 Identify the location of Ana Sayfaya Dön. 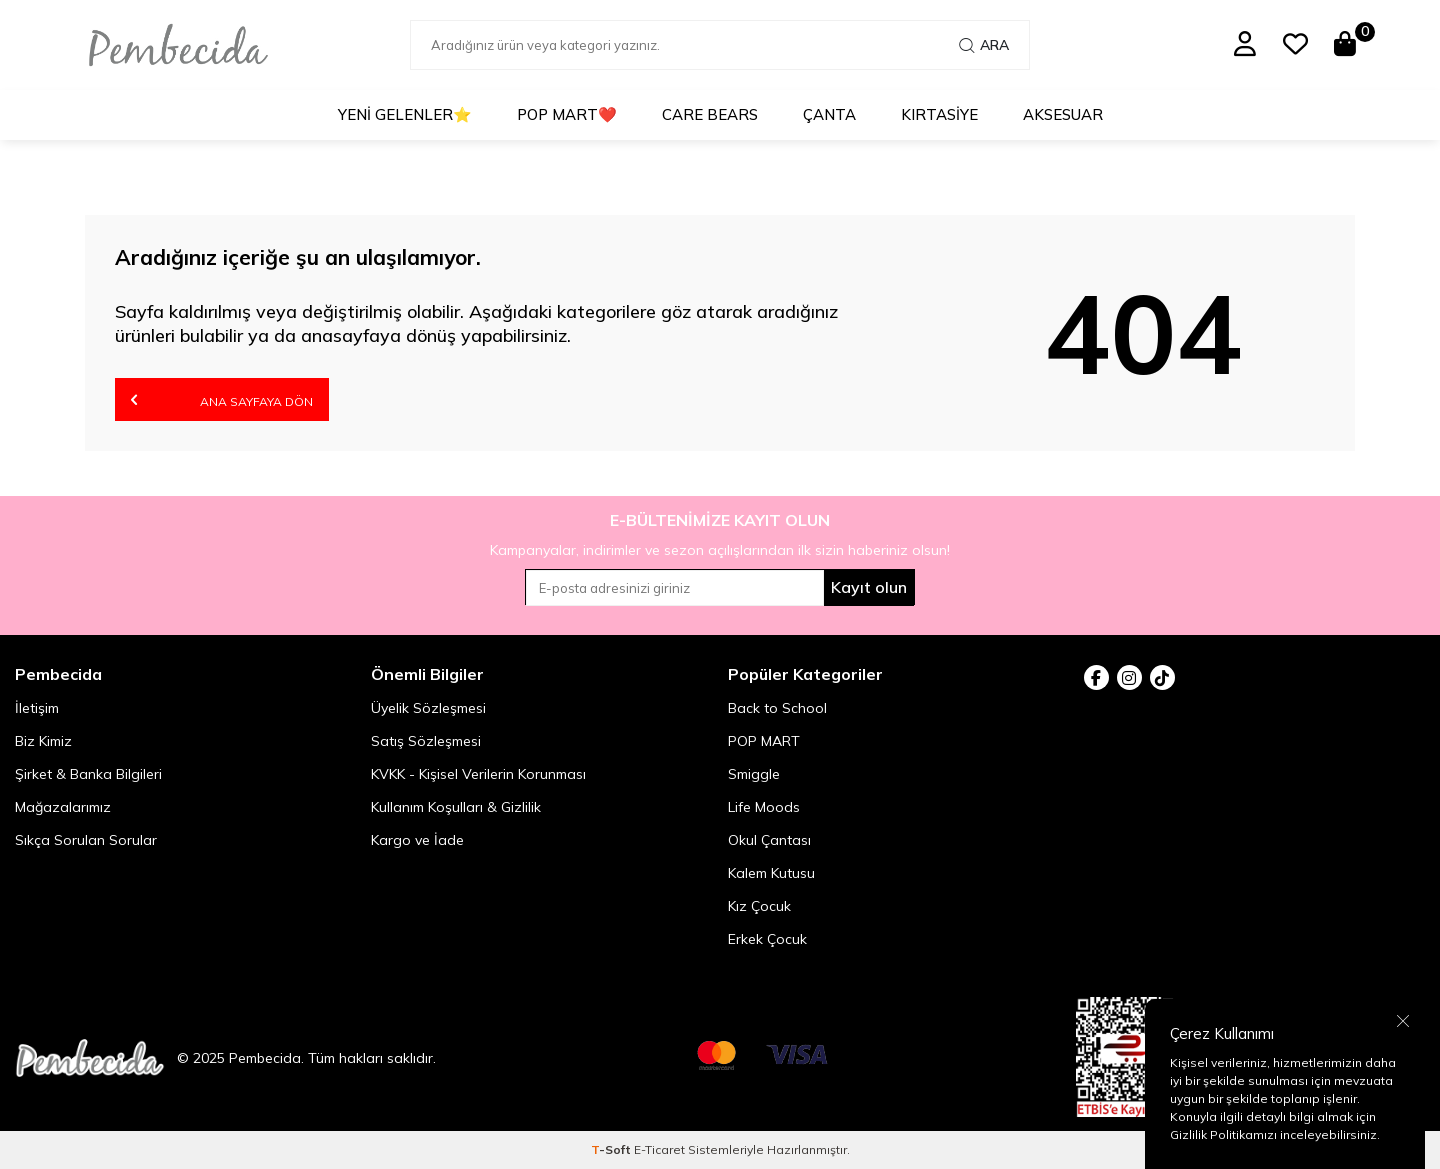
(222, 399).